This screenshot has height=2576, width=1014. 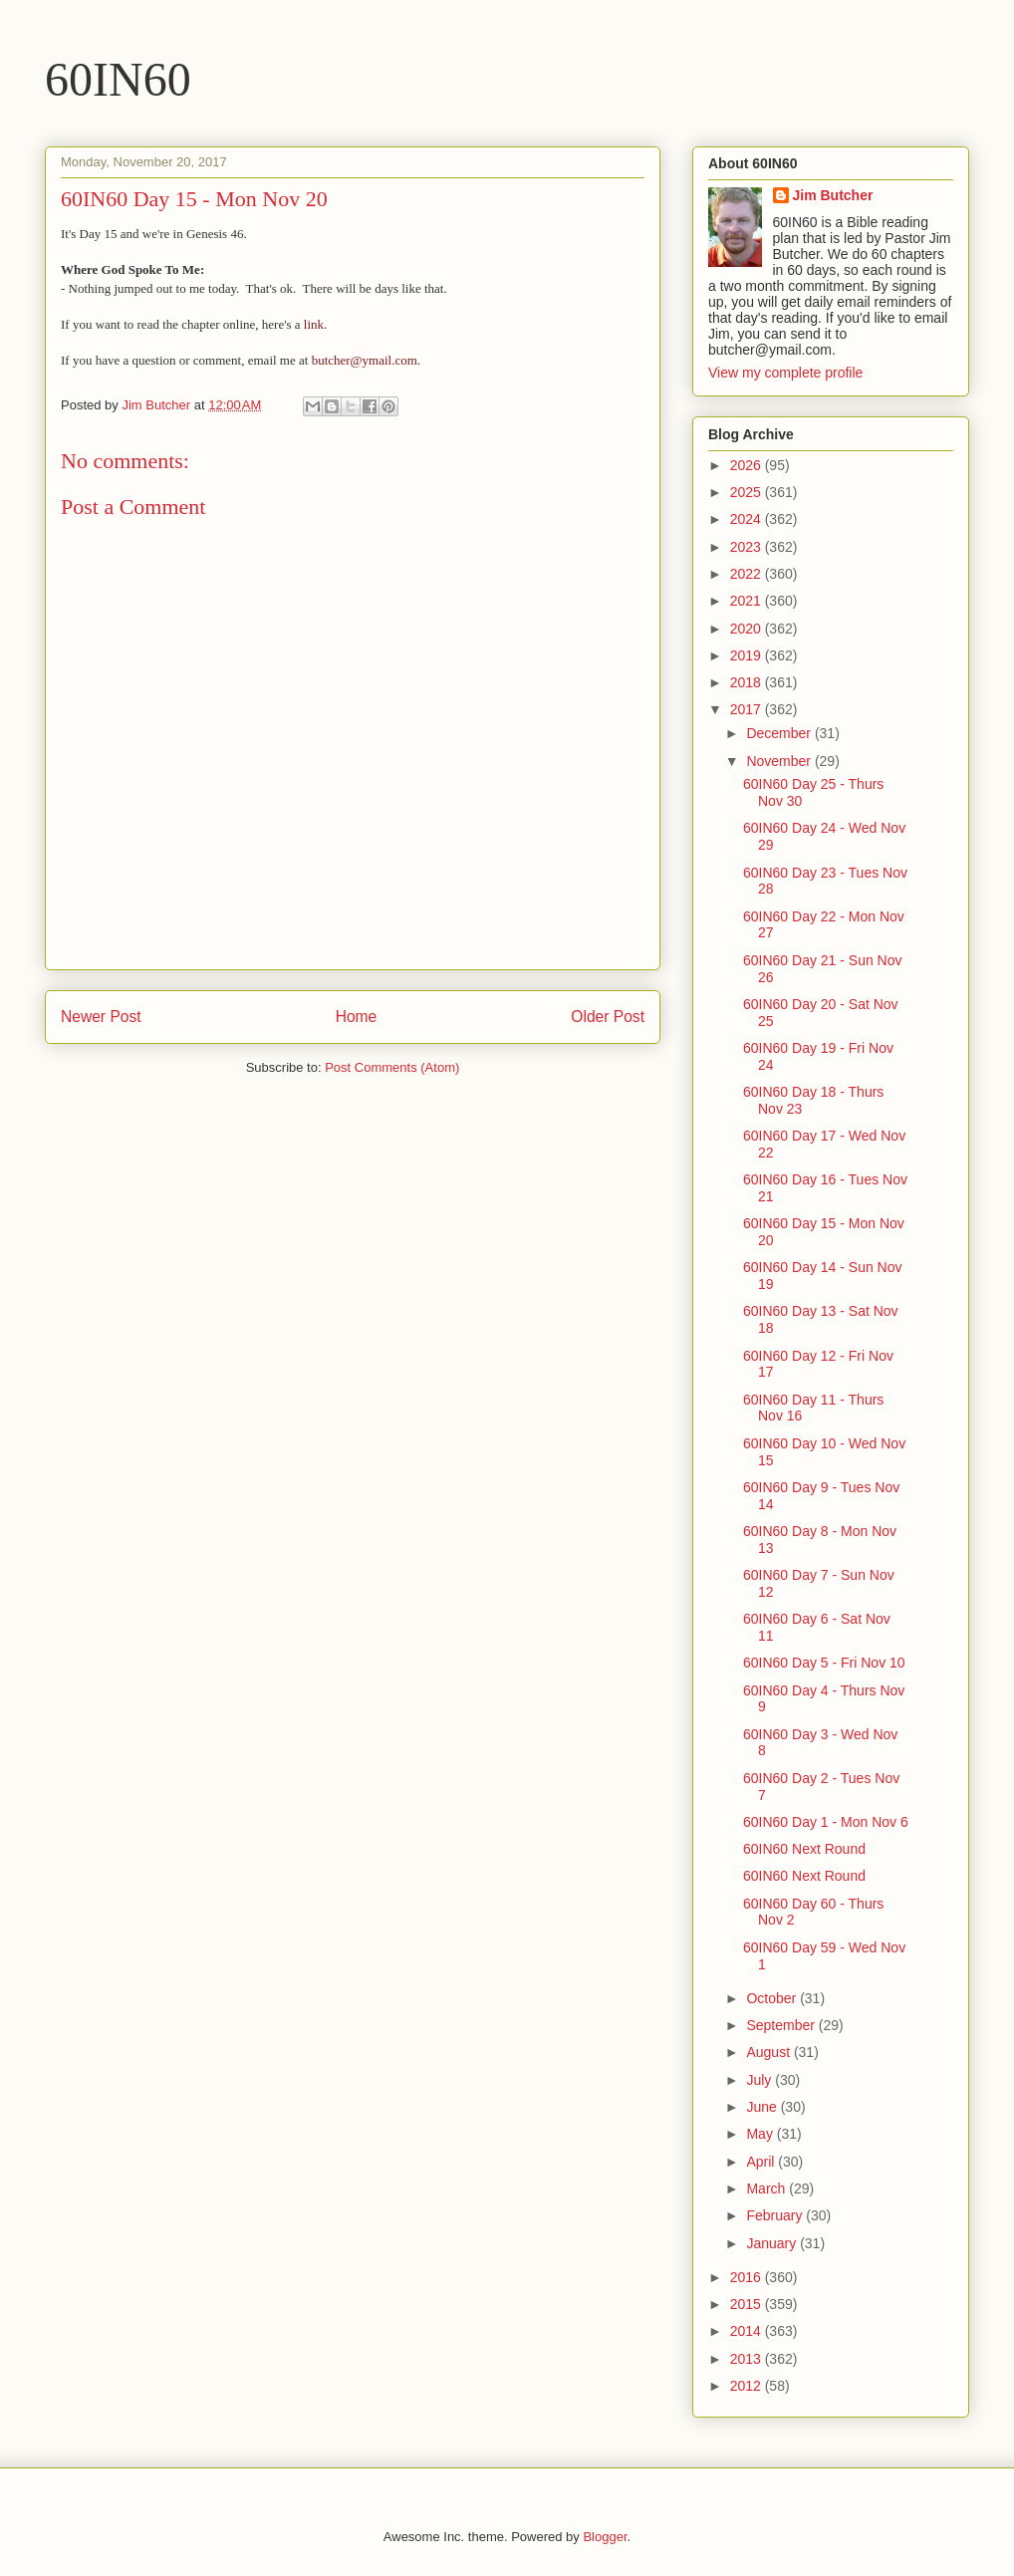 What do you see at coordinates (118, 79) in the screenshot?
I see `60IN60` at bounding box center [118, 79].